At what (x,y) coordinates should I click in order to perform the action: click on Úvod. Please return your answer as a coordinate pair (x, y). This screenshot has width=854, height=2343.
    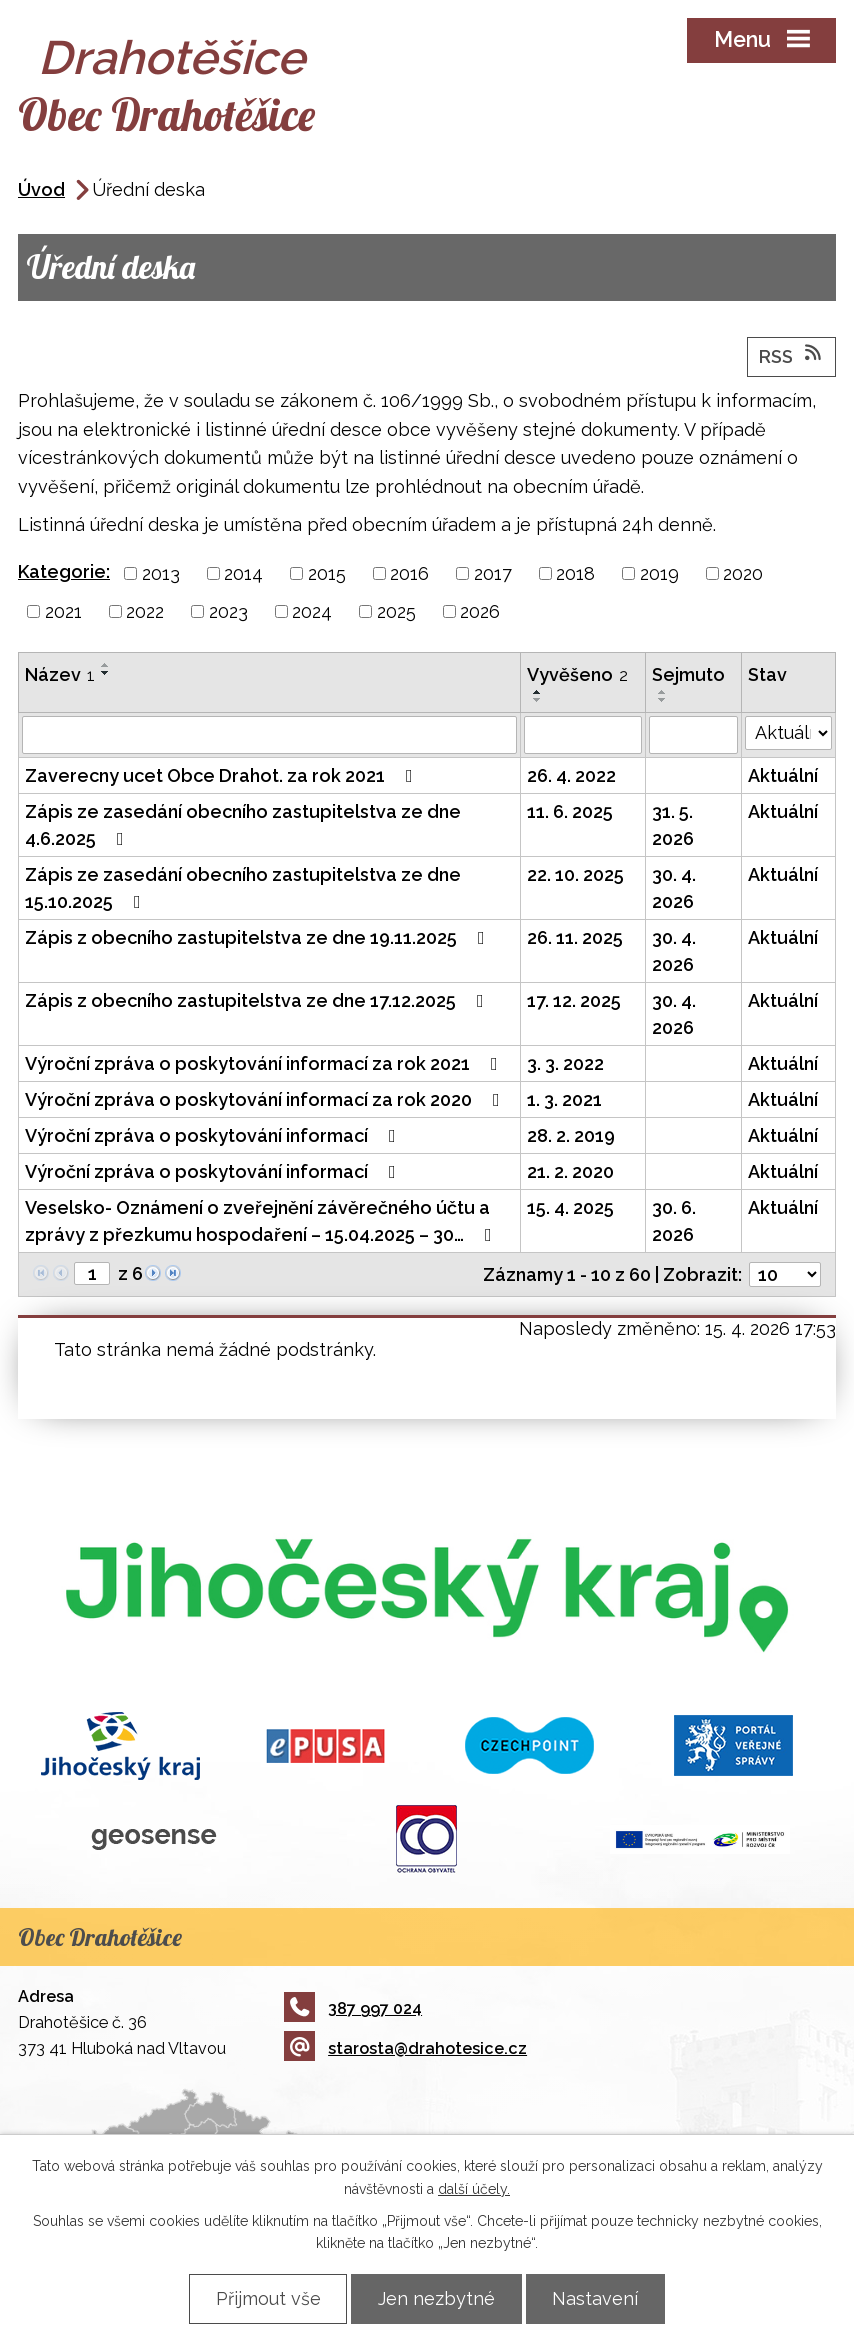
    Looking at the image, I should click on (41, 190).